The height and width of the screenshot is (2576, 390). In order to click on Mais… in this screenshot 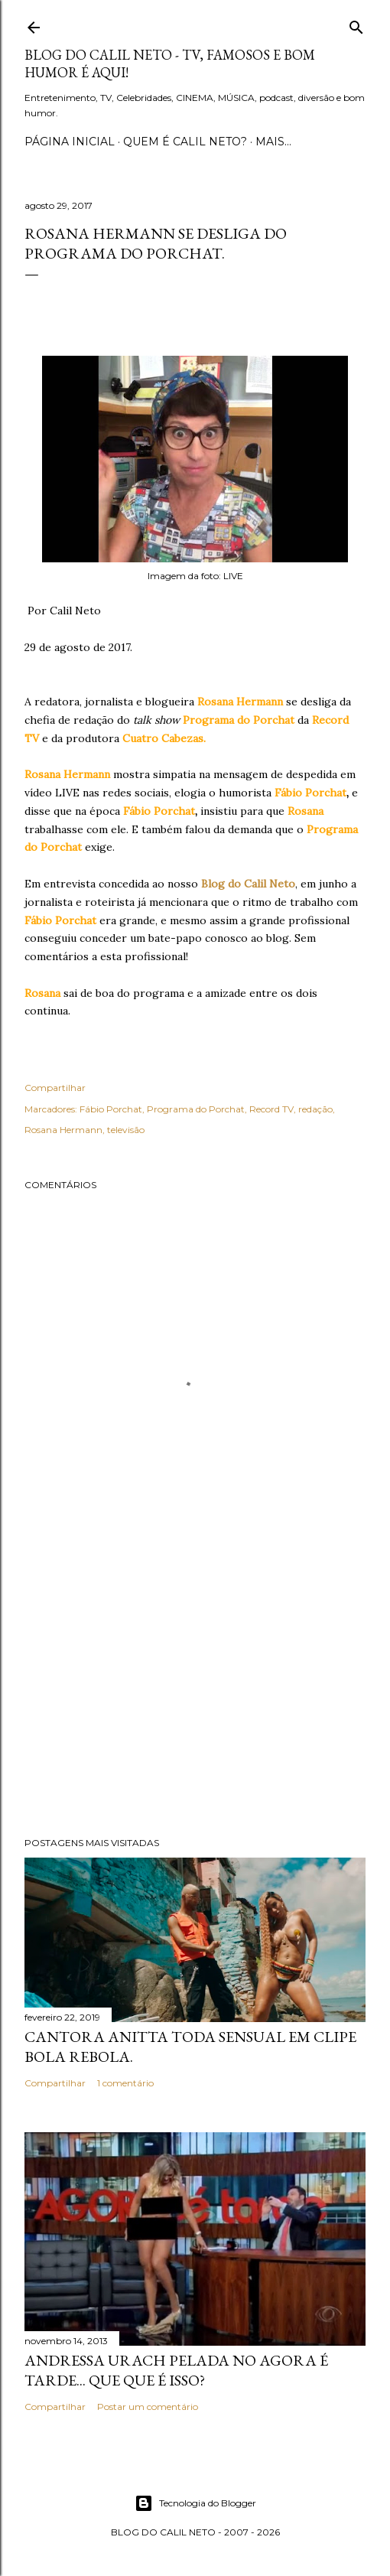, I will do `click(273, 141)`.